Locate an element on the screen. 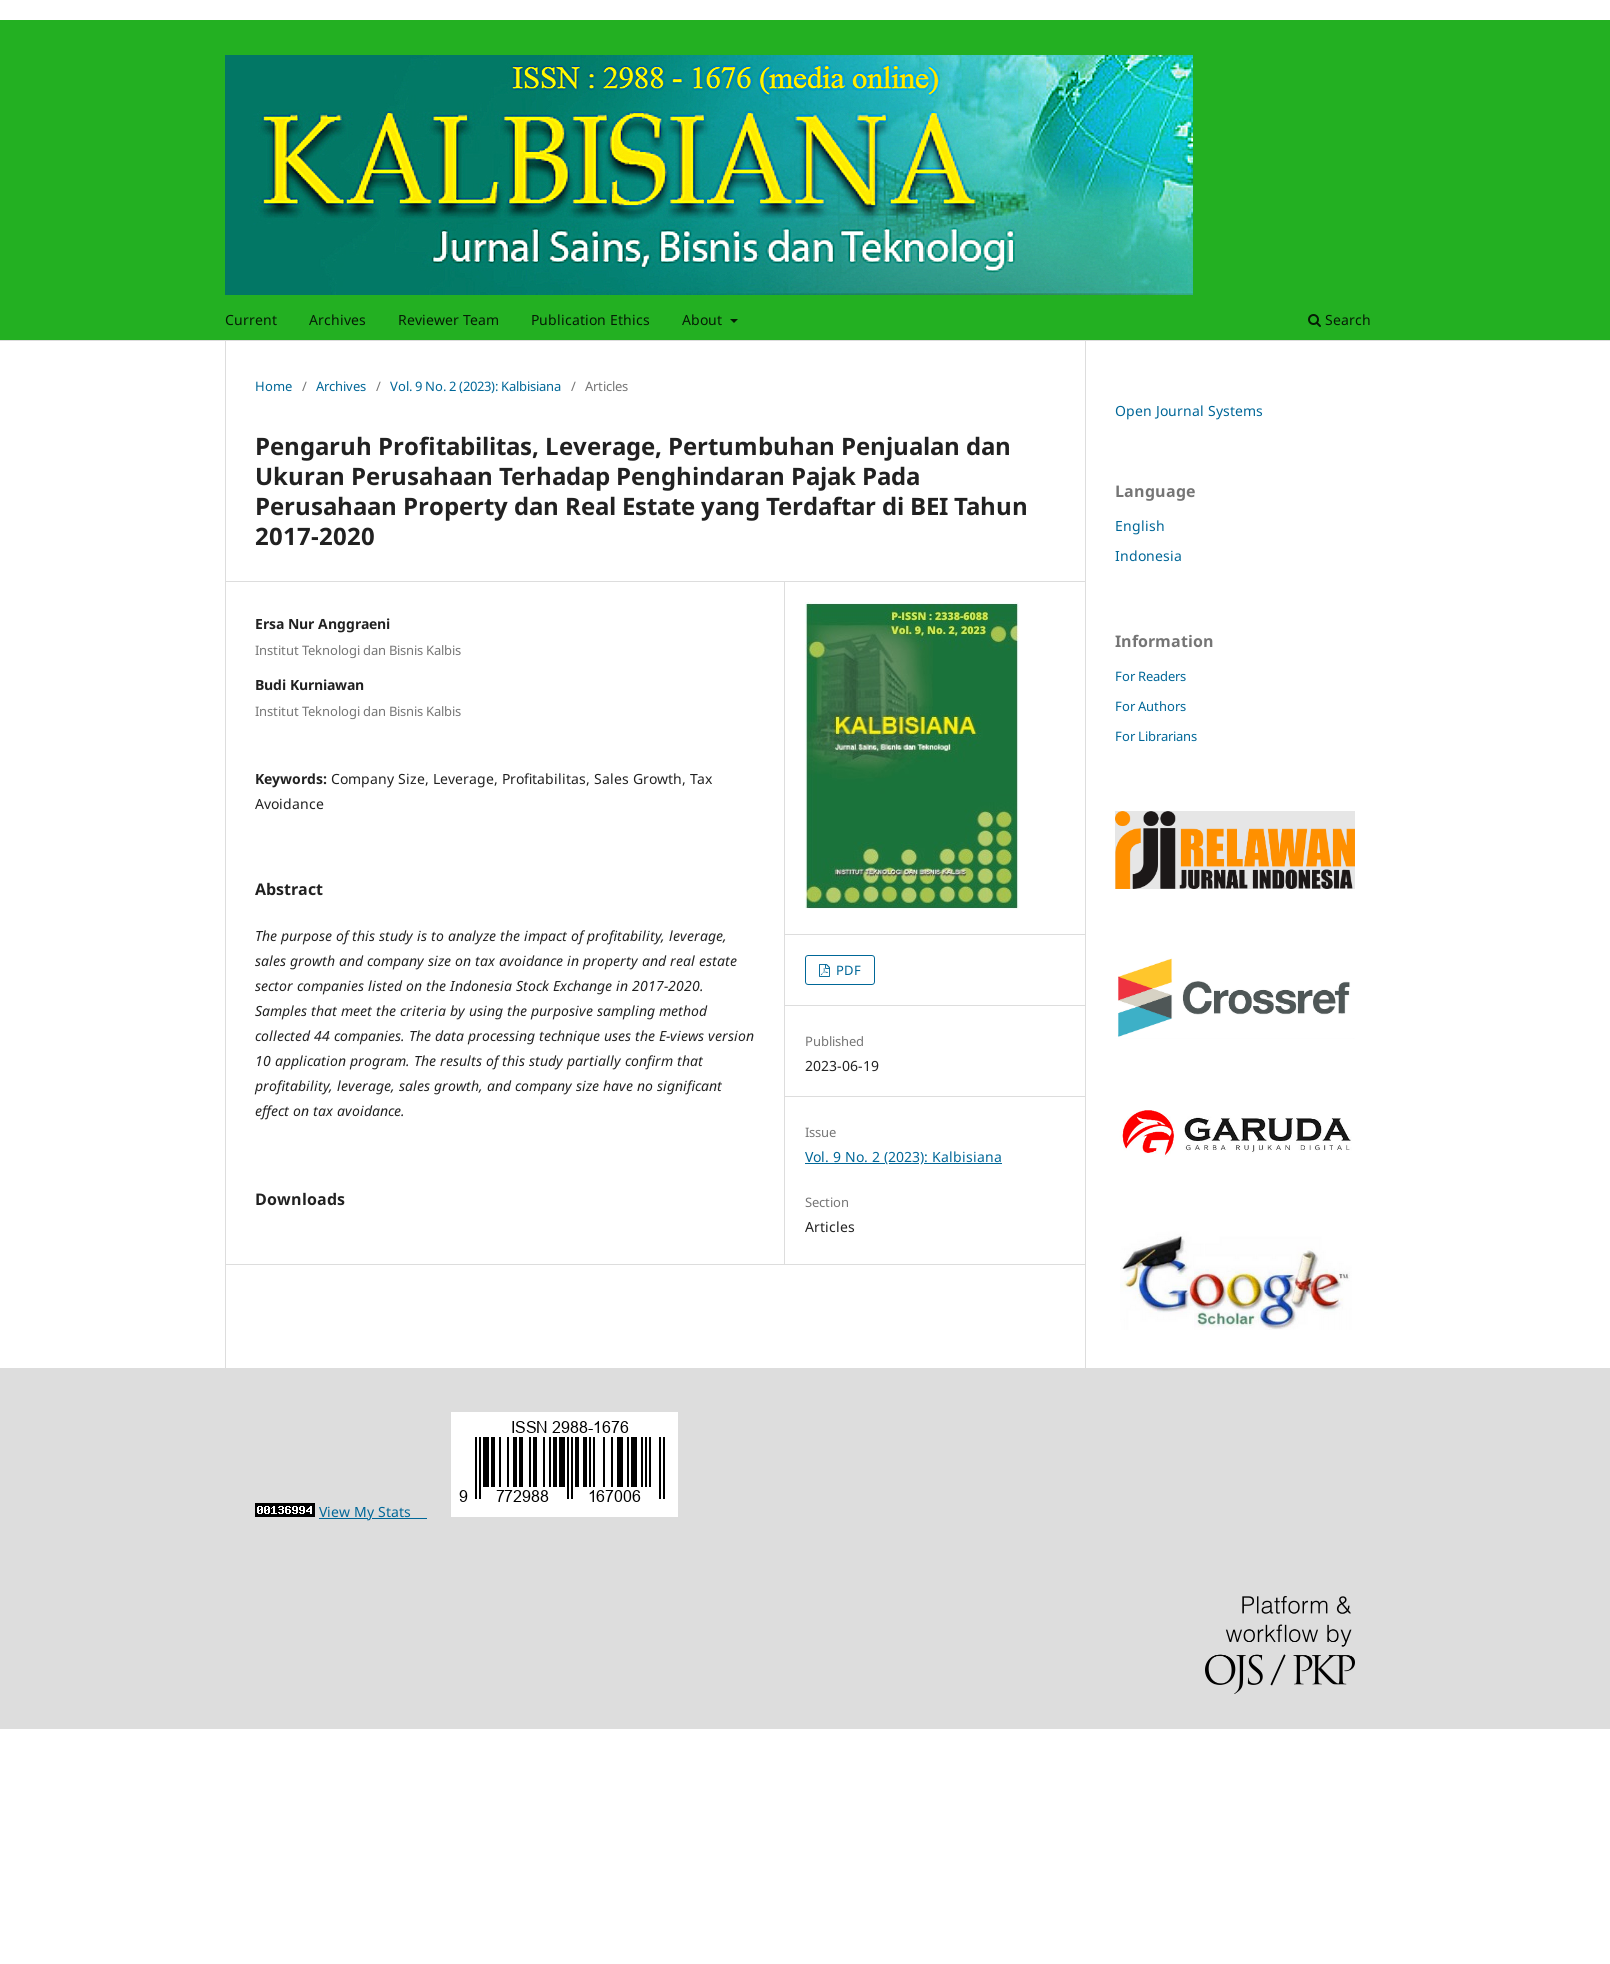 The height and width of the screenshot is (1964, 1610). PDF is located at coordinates (847, 970).